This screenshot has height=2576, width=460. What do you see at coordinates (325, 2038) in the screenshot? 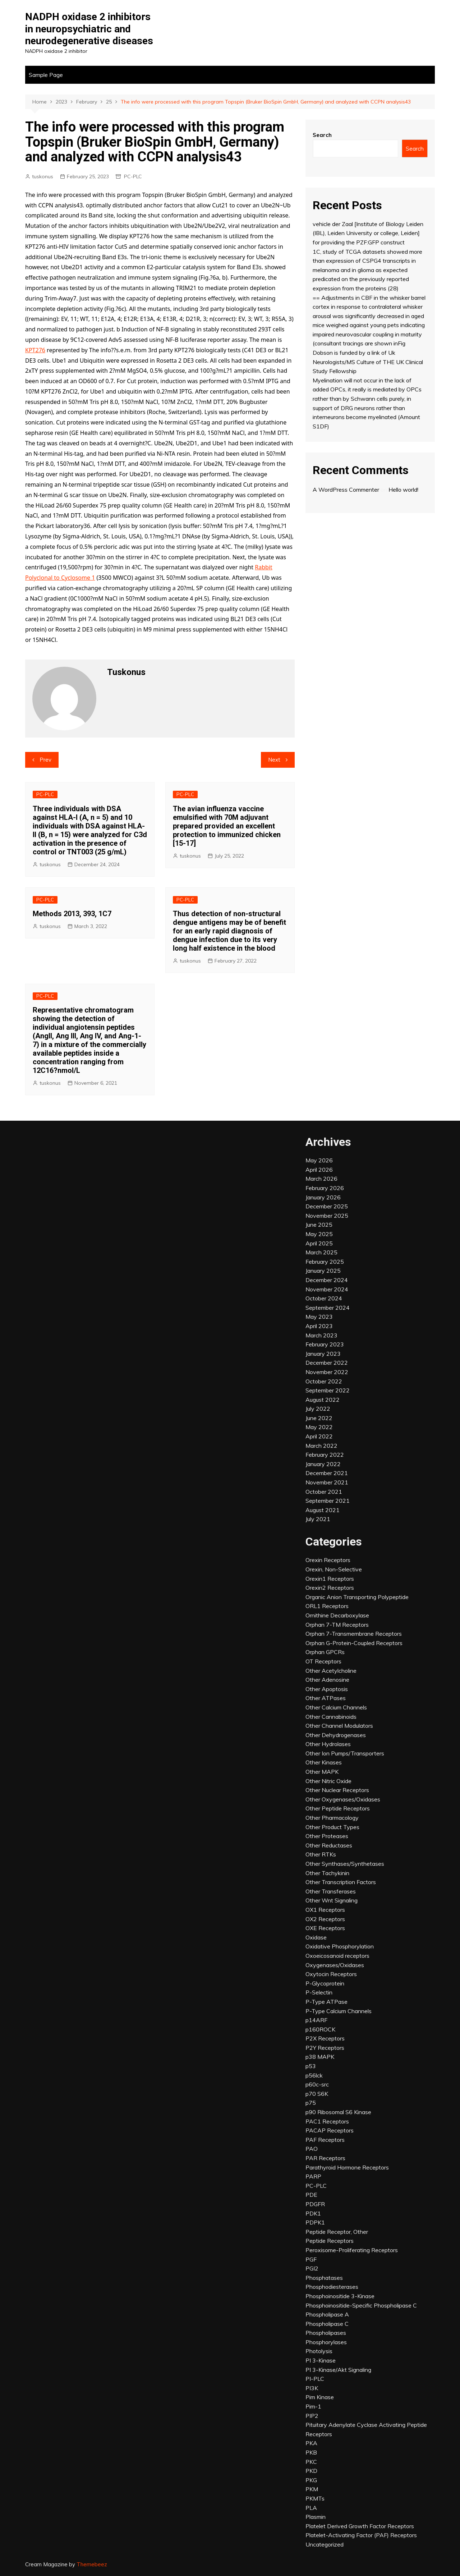
I see `P2X Receptors` at bounding box center [325, 2038].